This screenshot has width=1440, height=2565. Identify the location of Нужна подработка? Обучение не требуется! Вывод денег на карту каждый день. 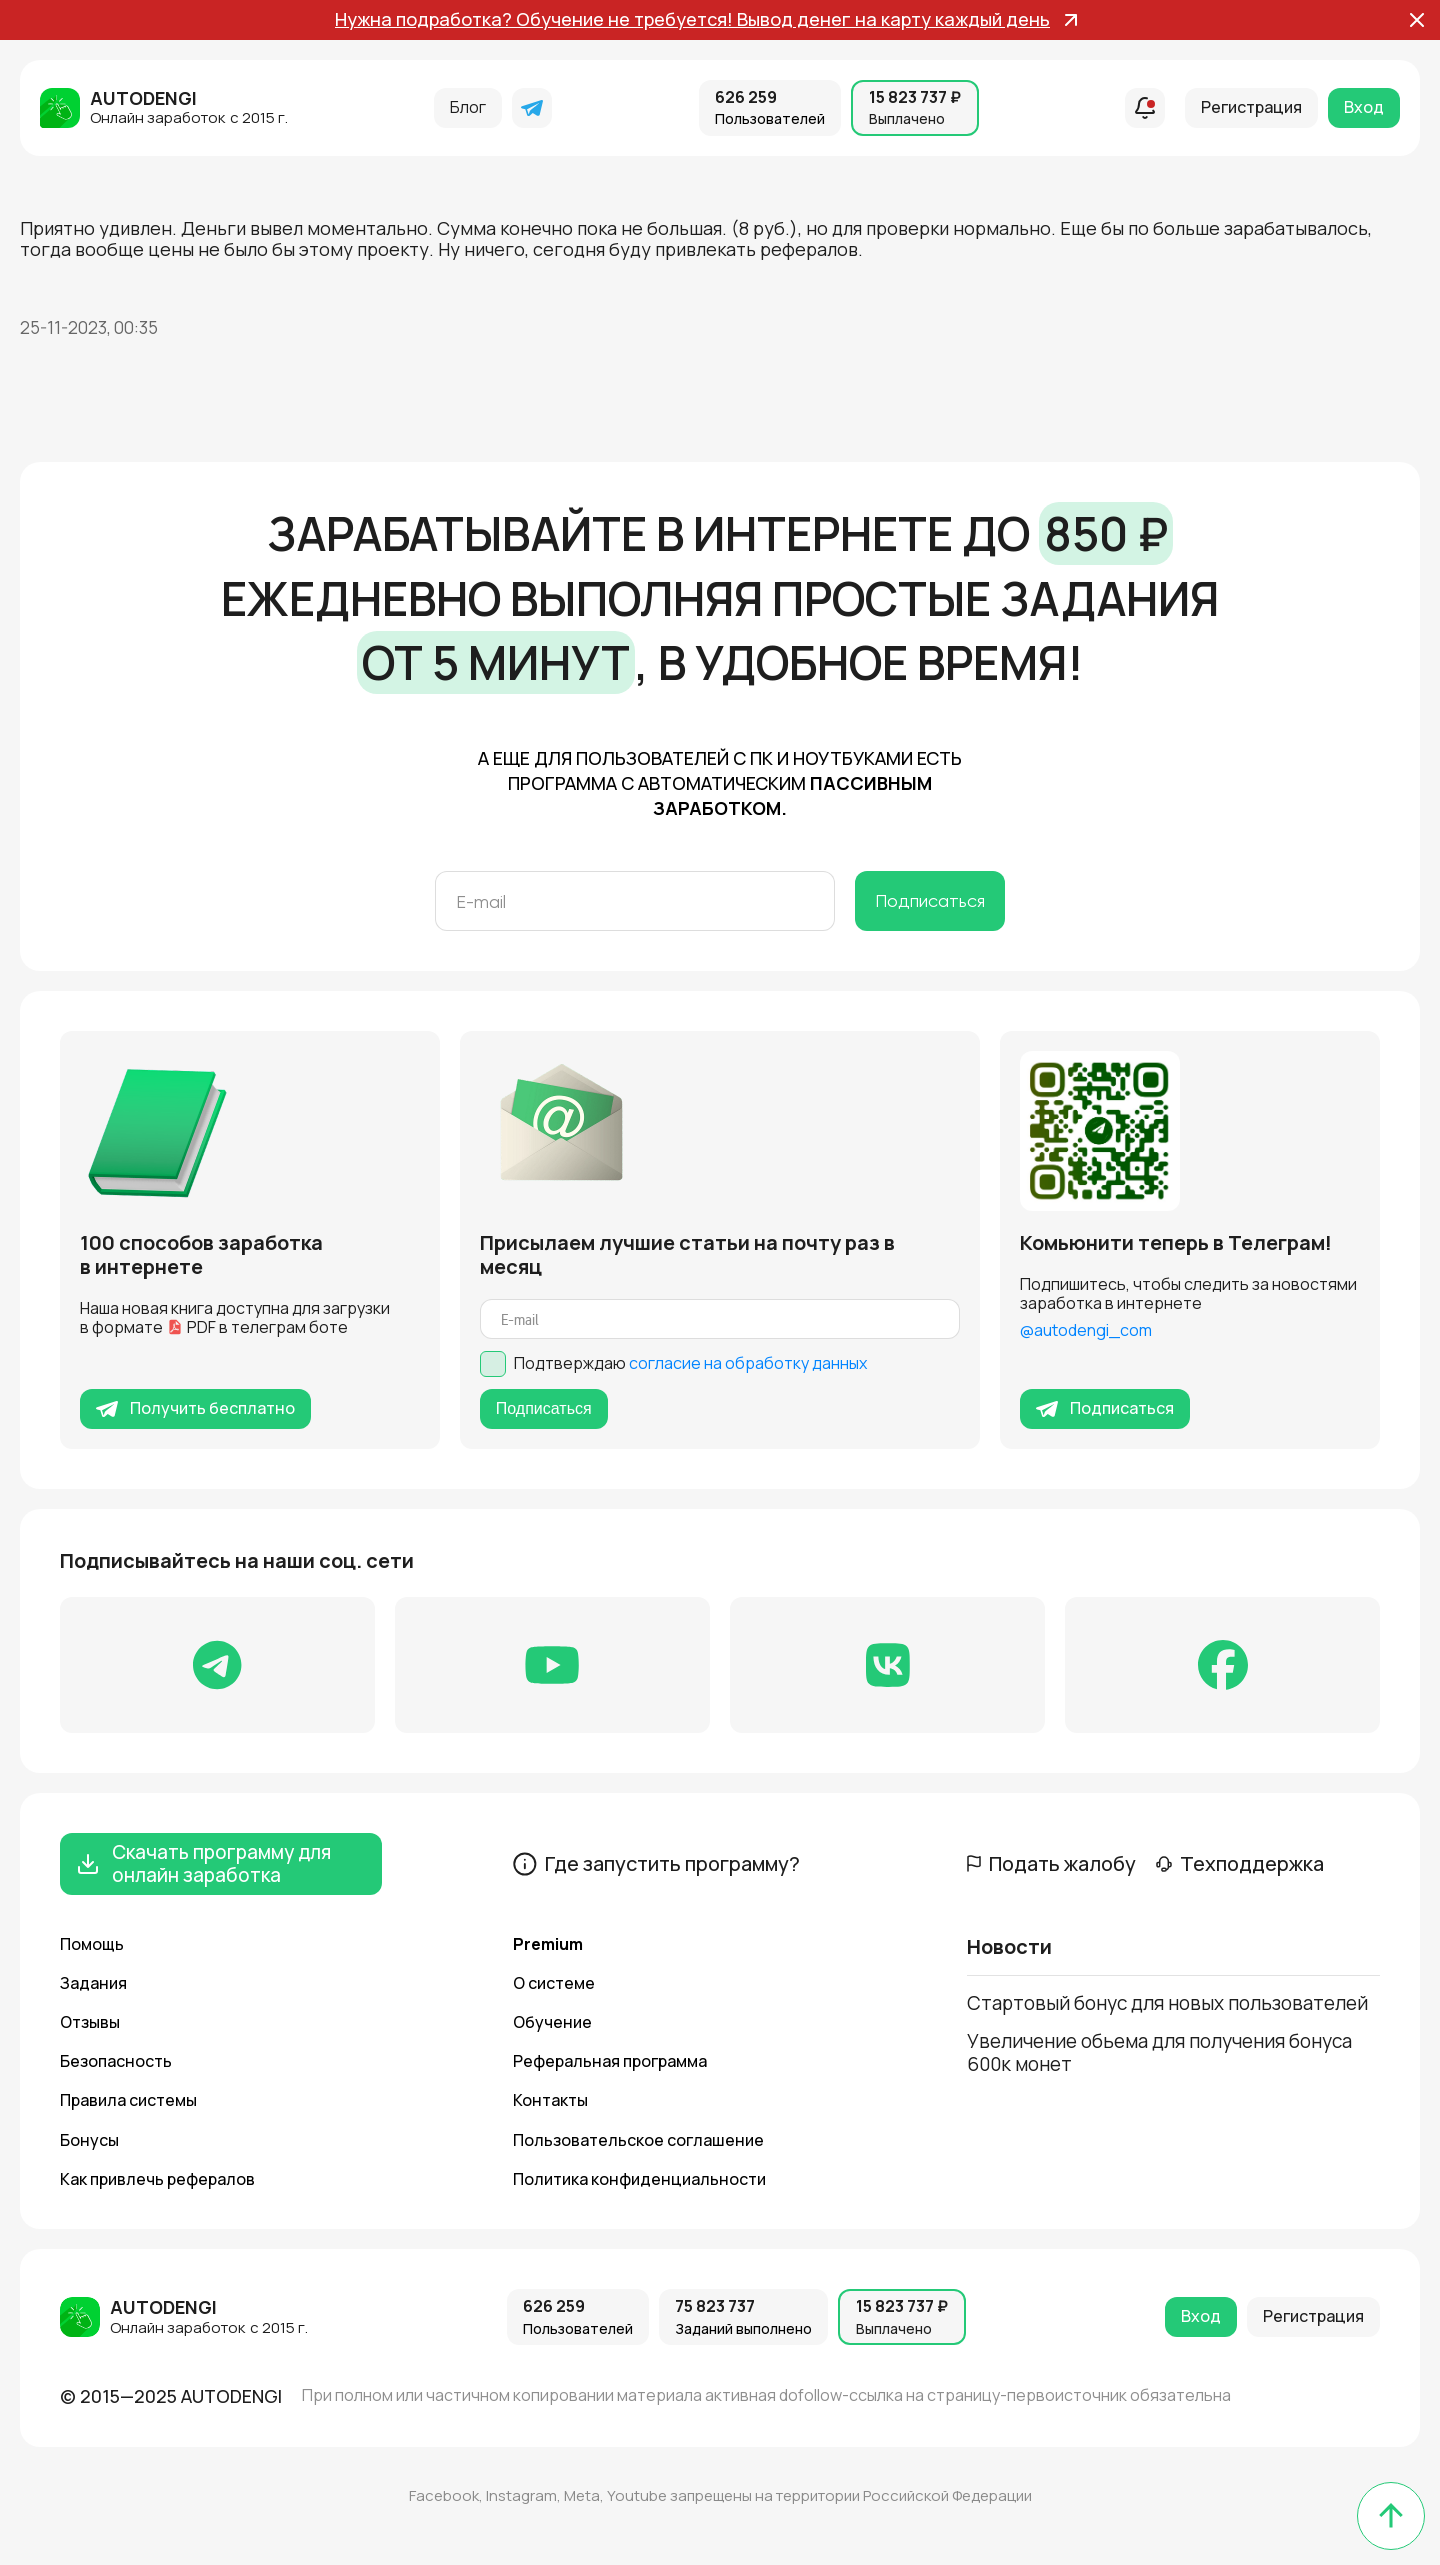
(706, 20).